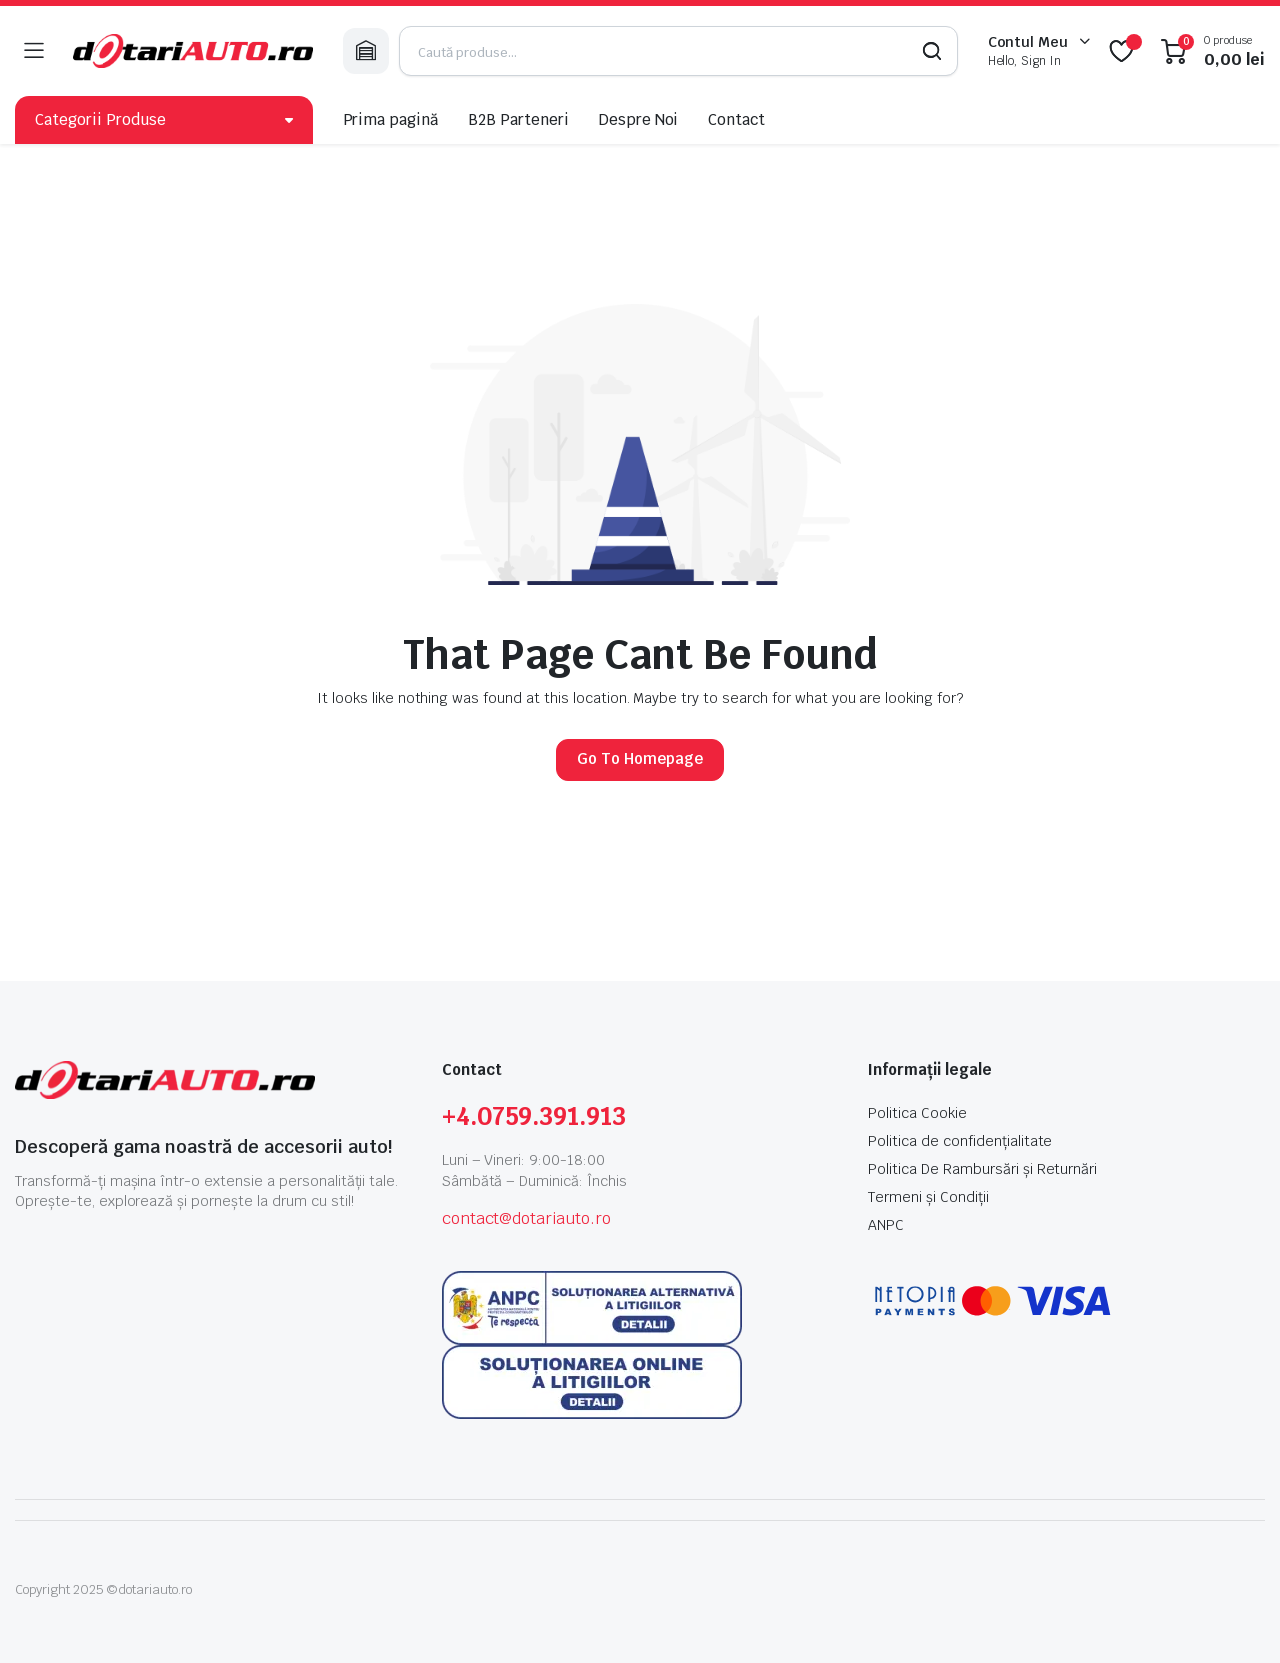  What do you see at coordinates (526, 1218) in the screenshot?
I see `contact@dotariauto.ro` at bounding box center [526, 1218].